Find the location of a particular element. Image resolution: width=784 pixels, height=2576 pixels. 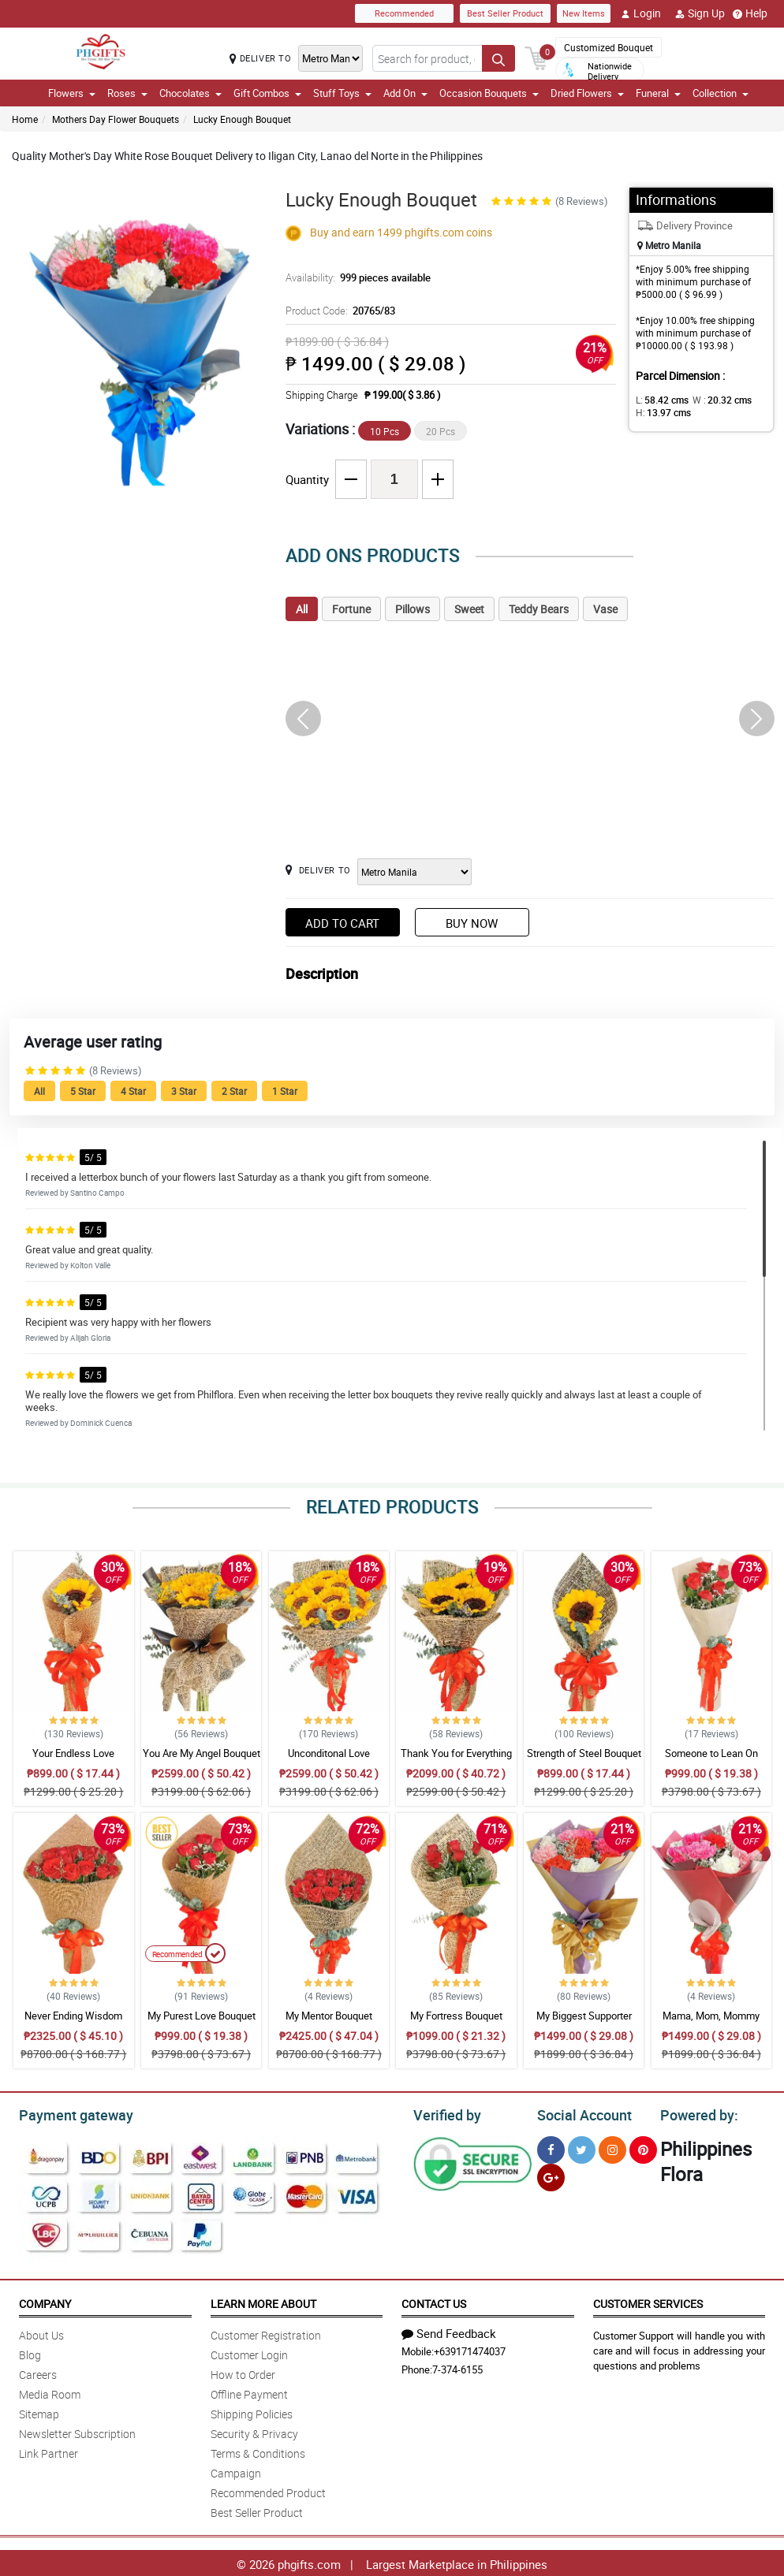

Flowers [button] is located at coordinates (71, 93).